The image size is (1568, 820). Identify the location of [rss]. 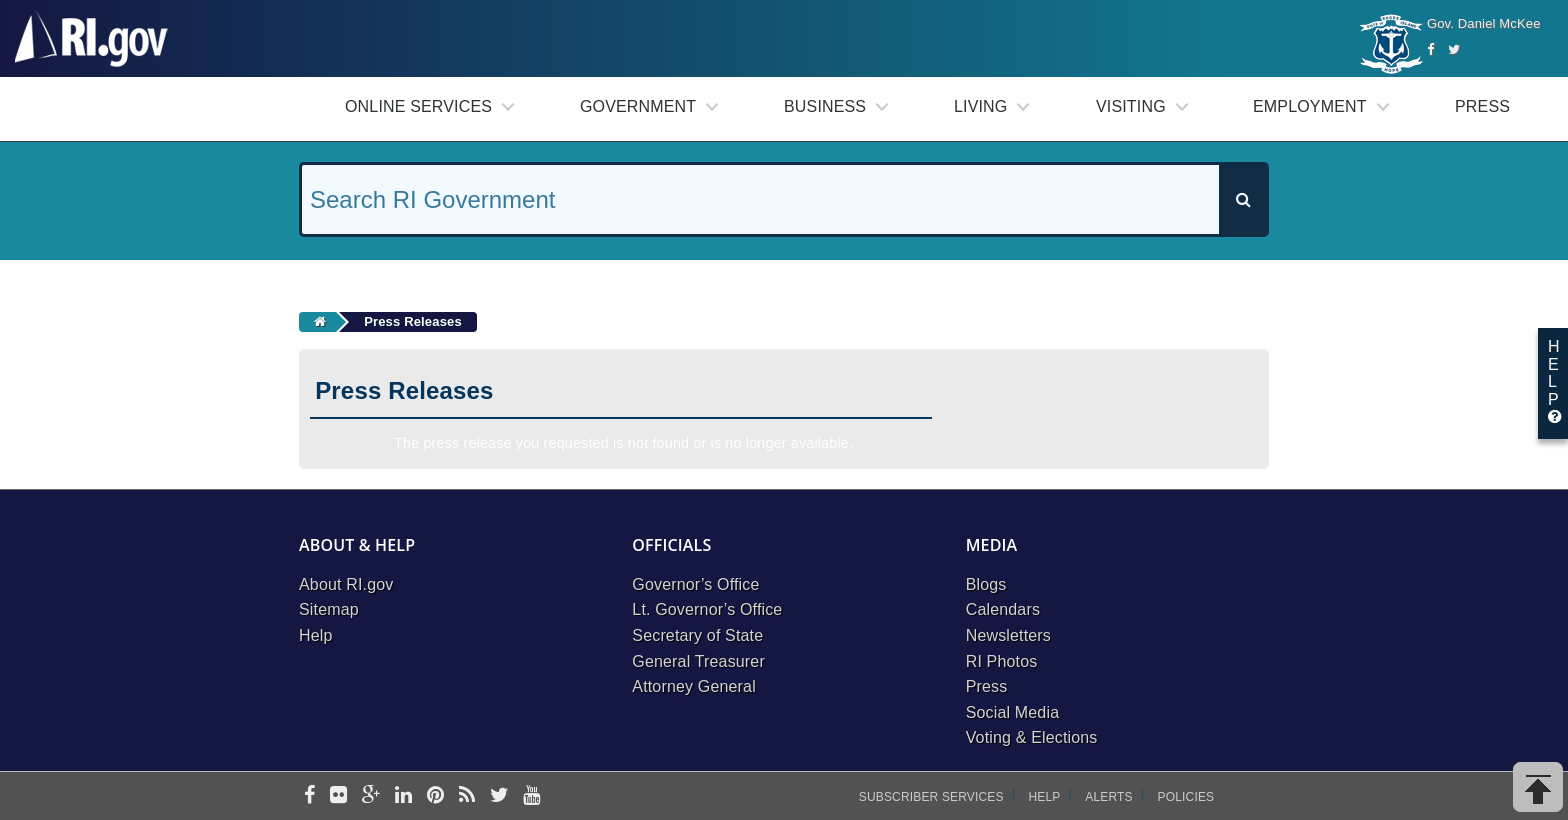
(467, 796).